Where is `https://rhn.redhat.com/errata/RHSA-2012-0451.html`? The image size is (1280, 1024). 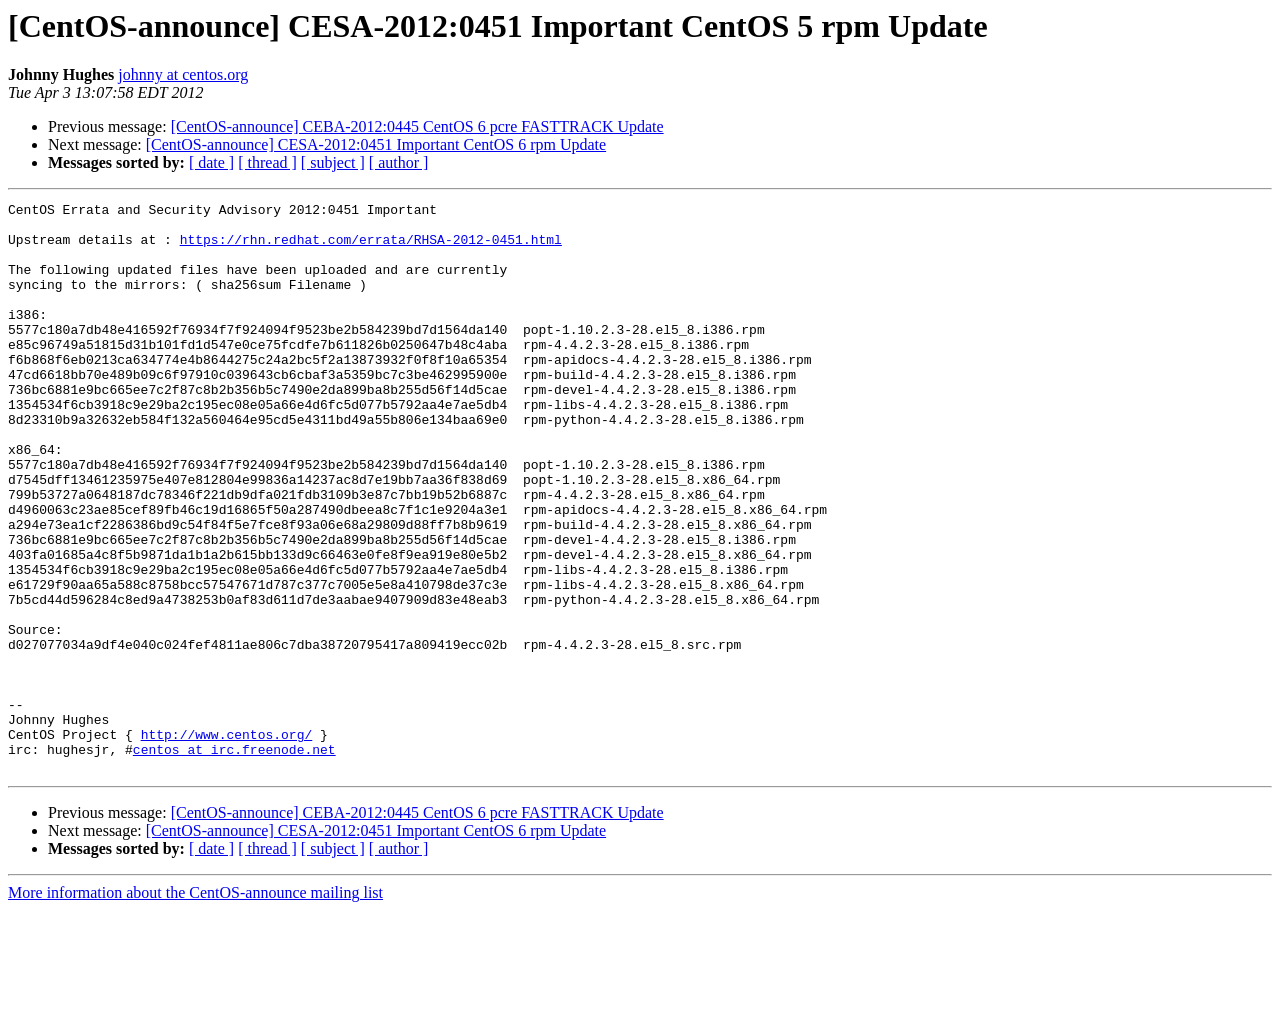 https://rhn.redhat.com/errata/RHSA-2012-0451.html is located at coordinates (371, 248).